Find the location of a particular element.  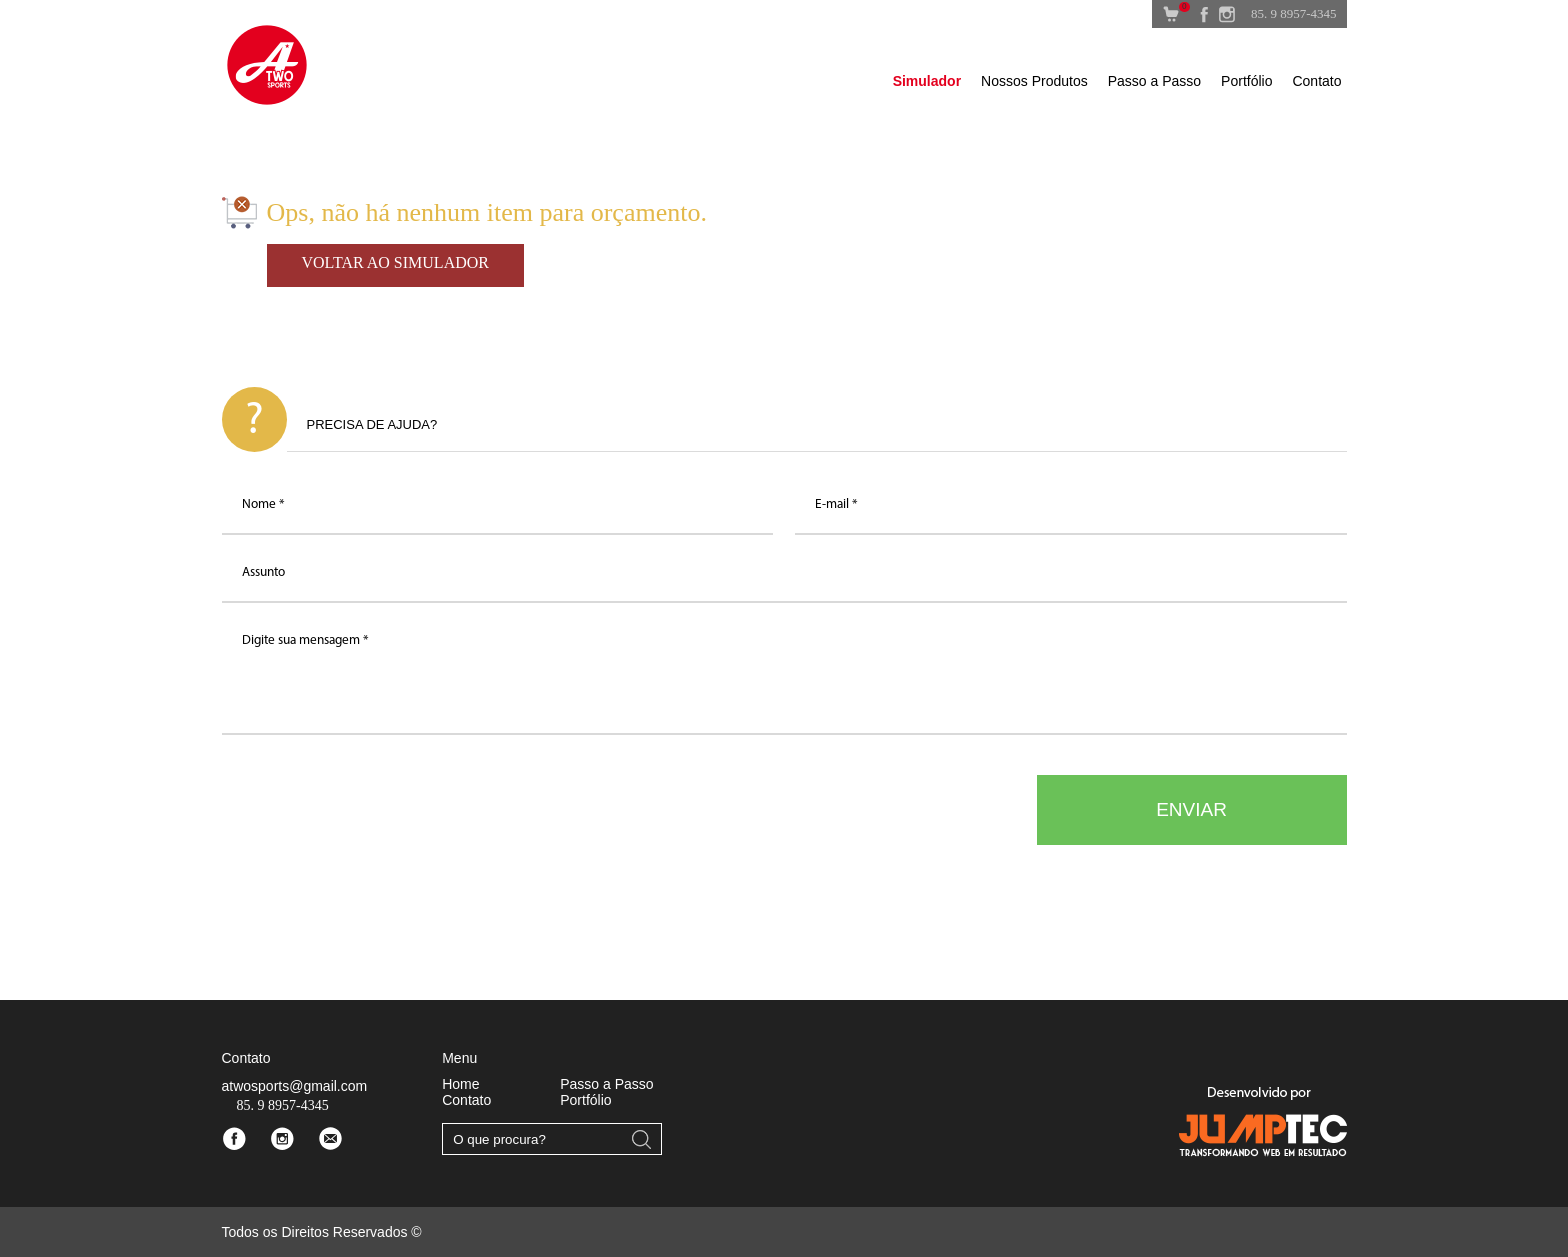

Portfólio is located at coordinates (1246, 81).